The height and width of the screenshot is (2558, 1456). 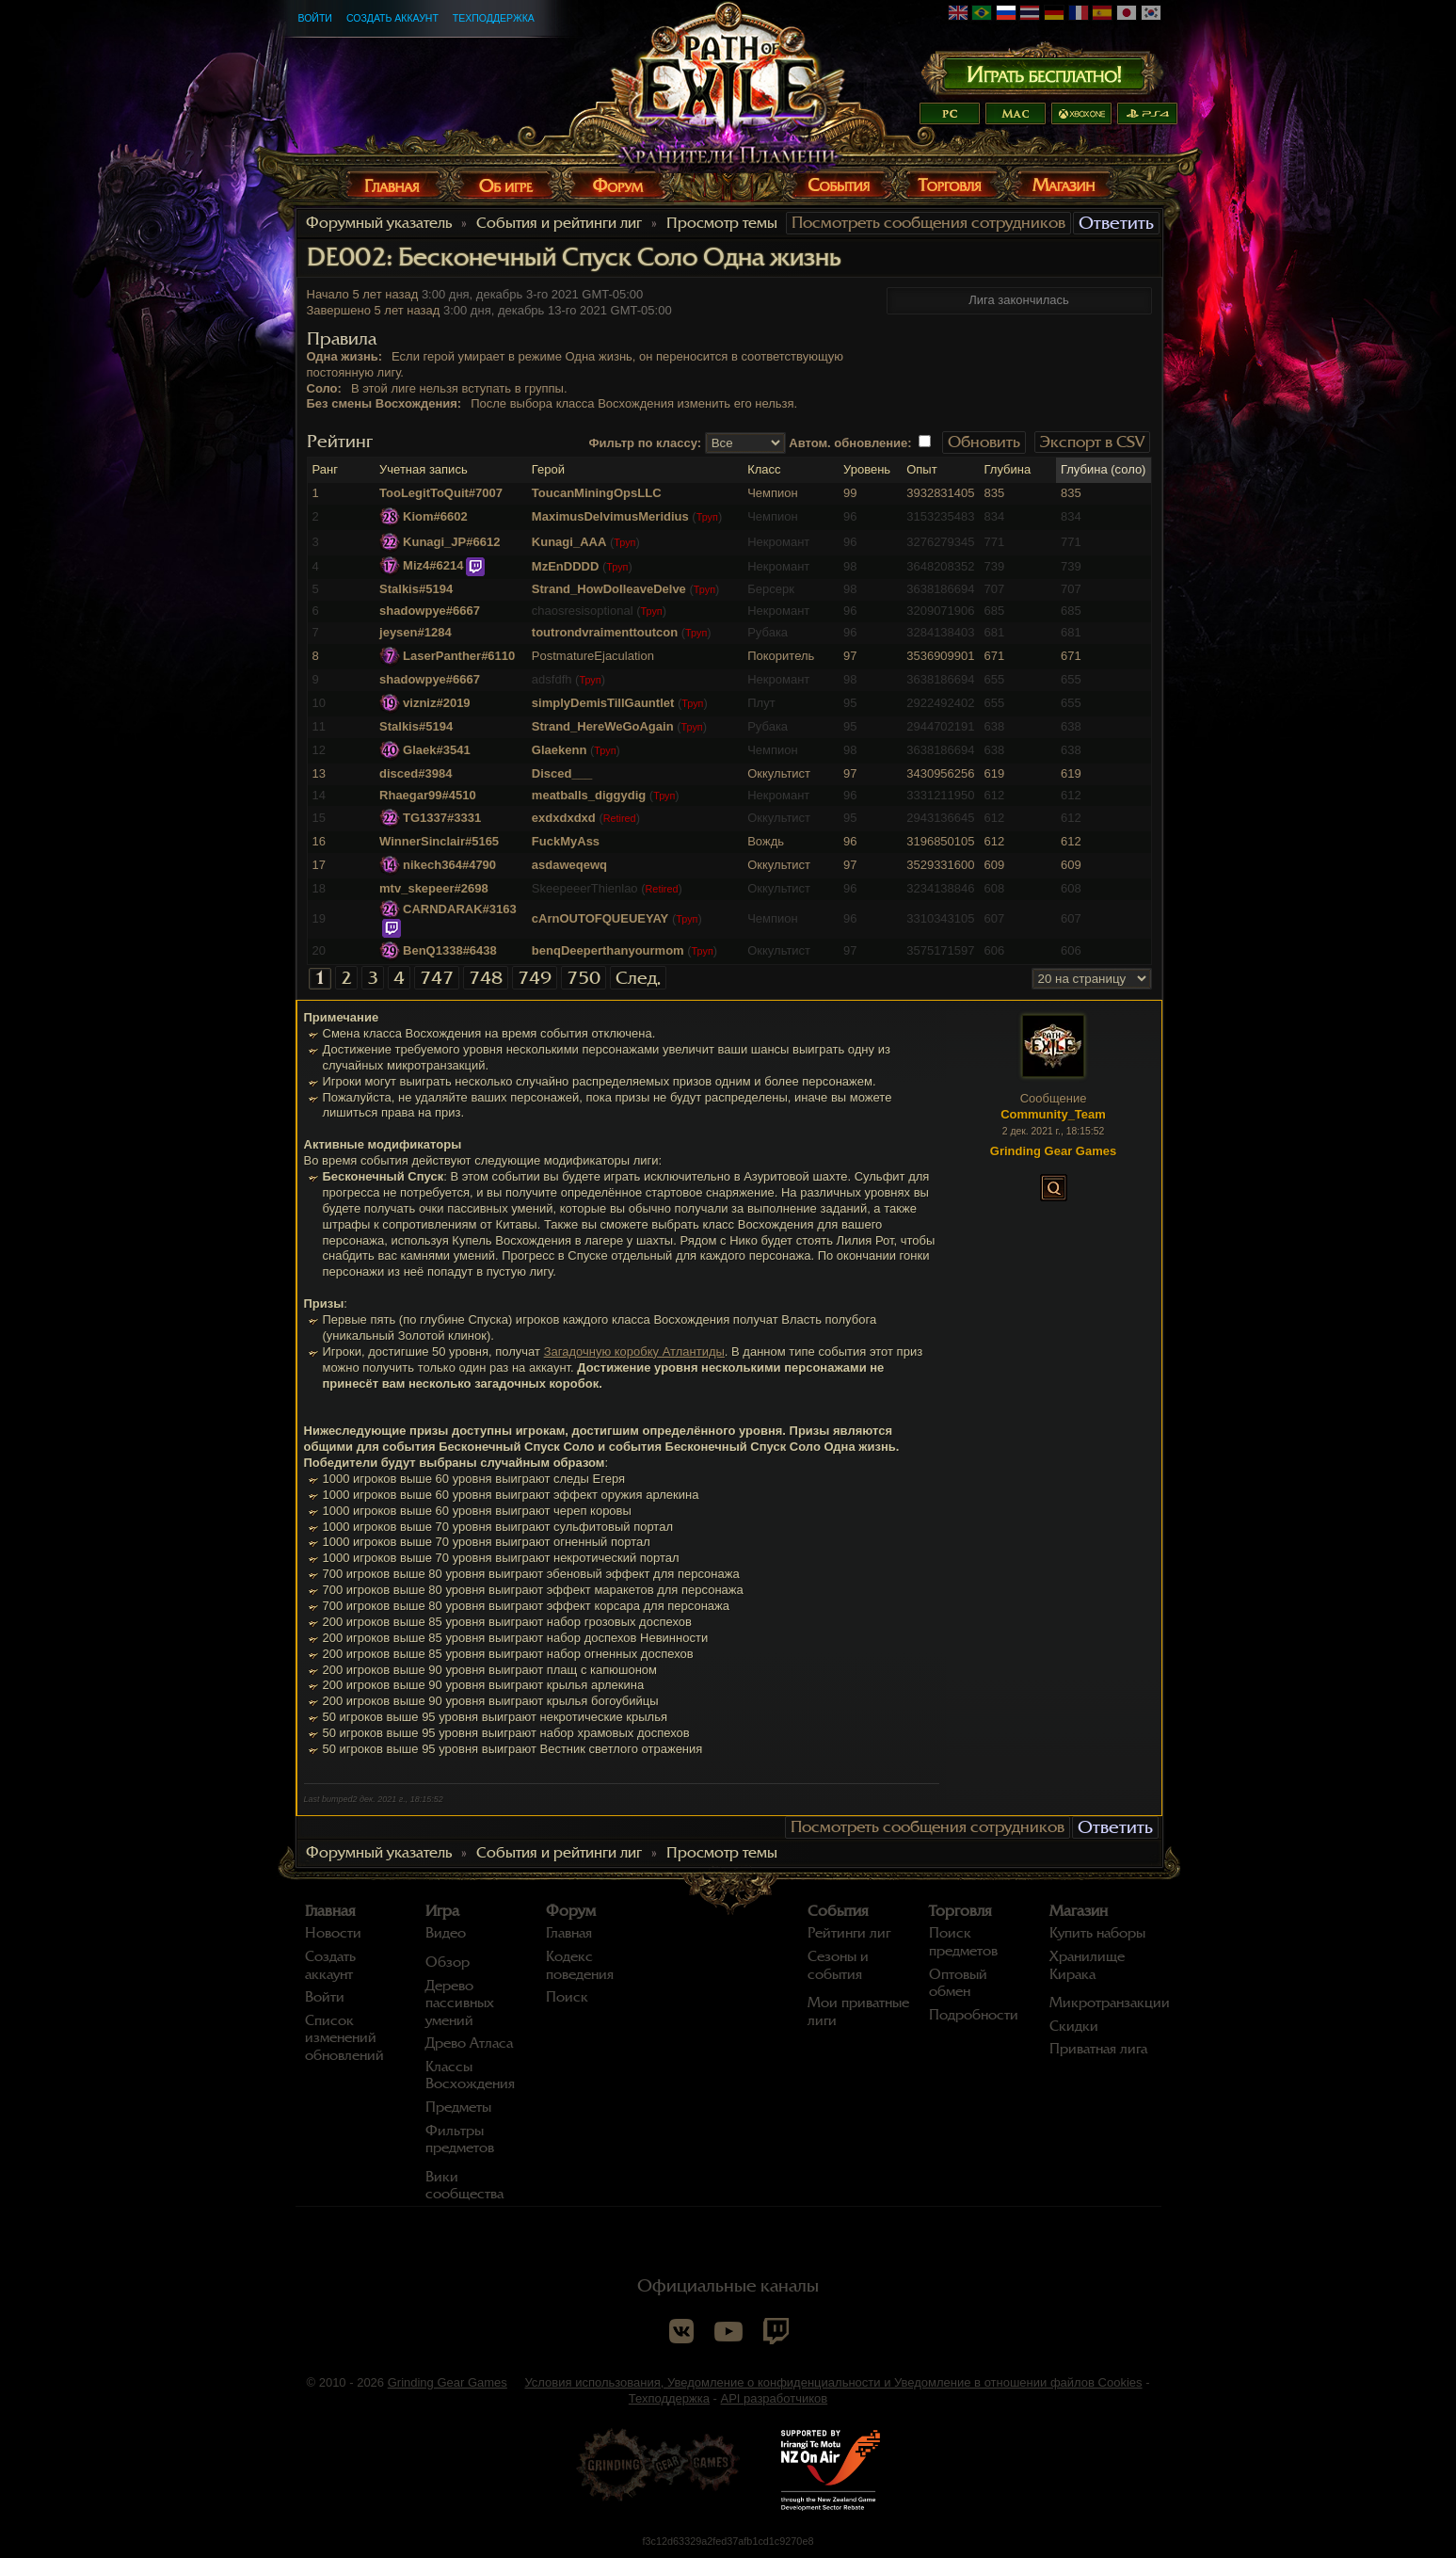 I want to click on LaserPanther#6110, so click(x=459, y=656).